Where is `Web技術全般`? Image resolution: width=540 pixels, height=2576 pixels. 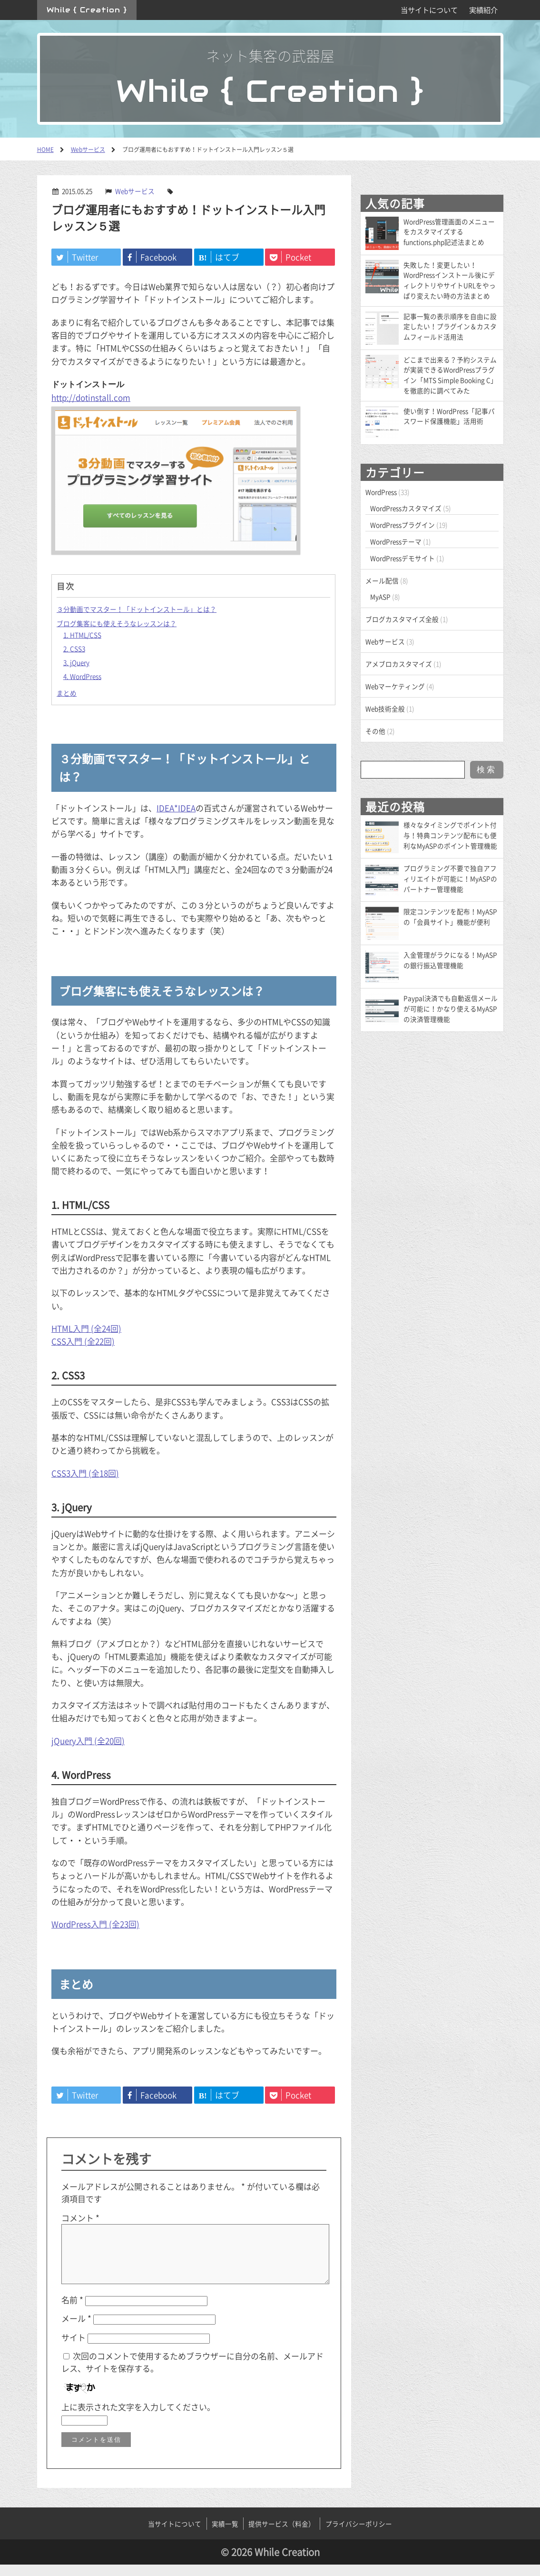 Web技術全般 is located at coordinates (385, 708).